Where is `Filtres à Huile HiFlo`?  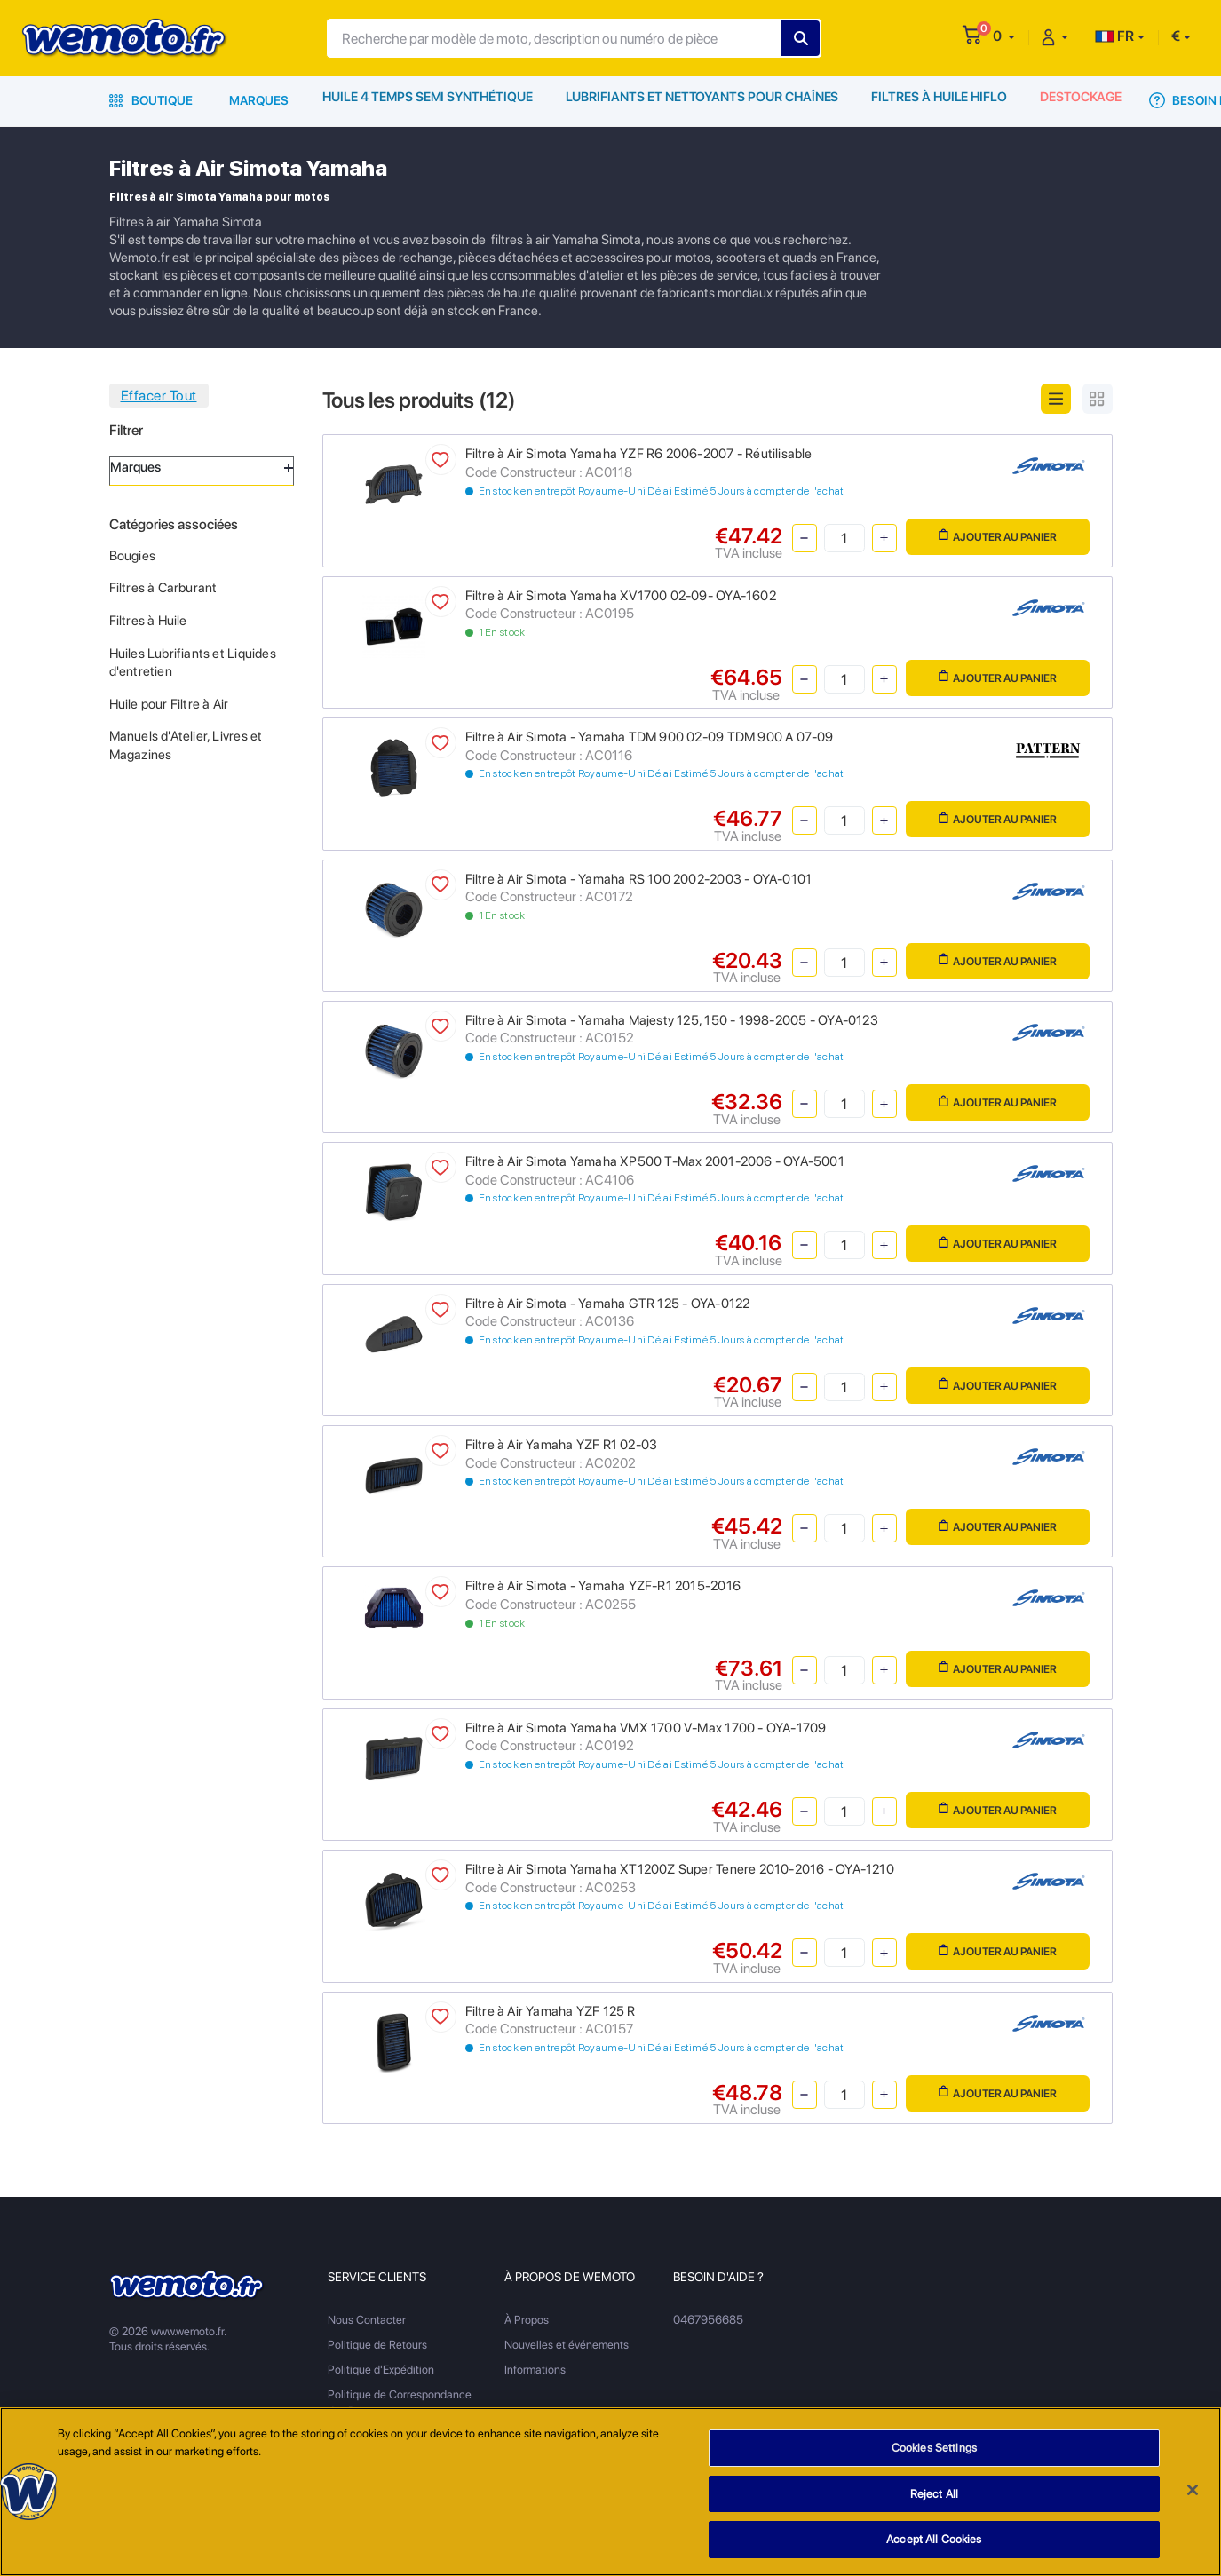 Filtres à Huile HiFlo is located at coordinates (937, 100).